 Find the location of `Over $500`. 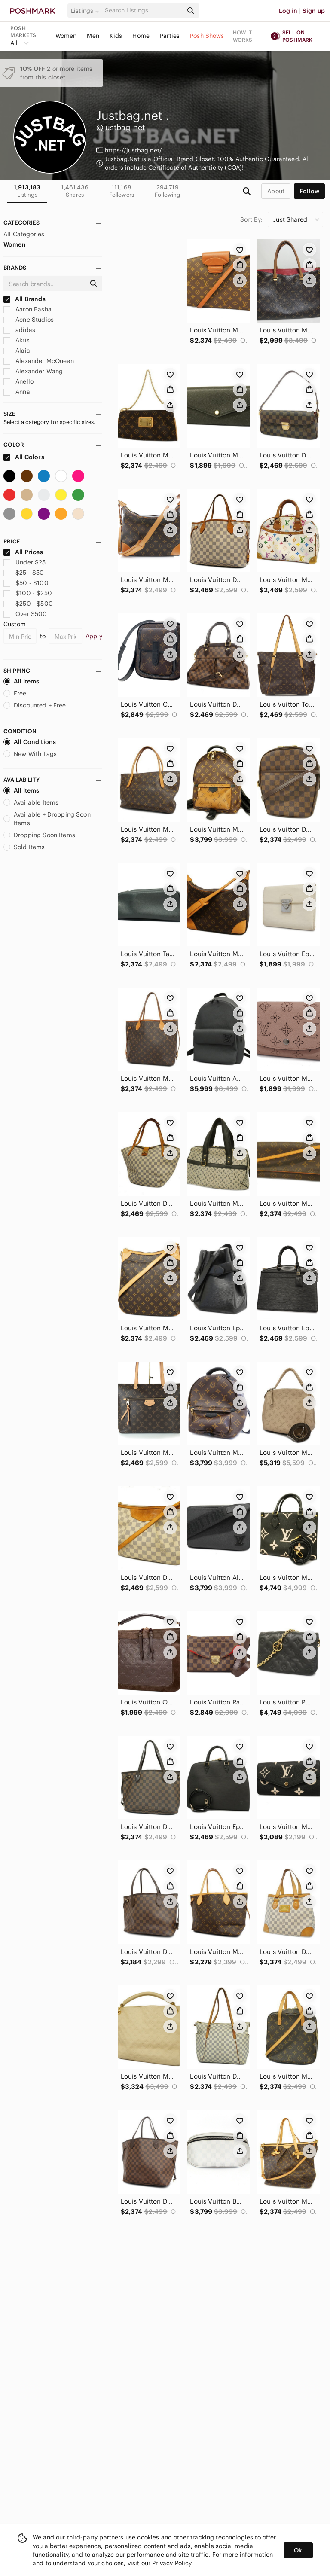

Over $500 is located at coordinates (25, 614).